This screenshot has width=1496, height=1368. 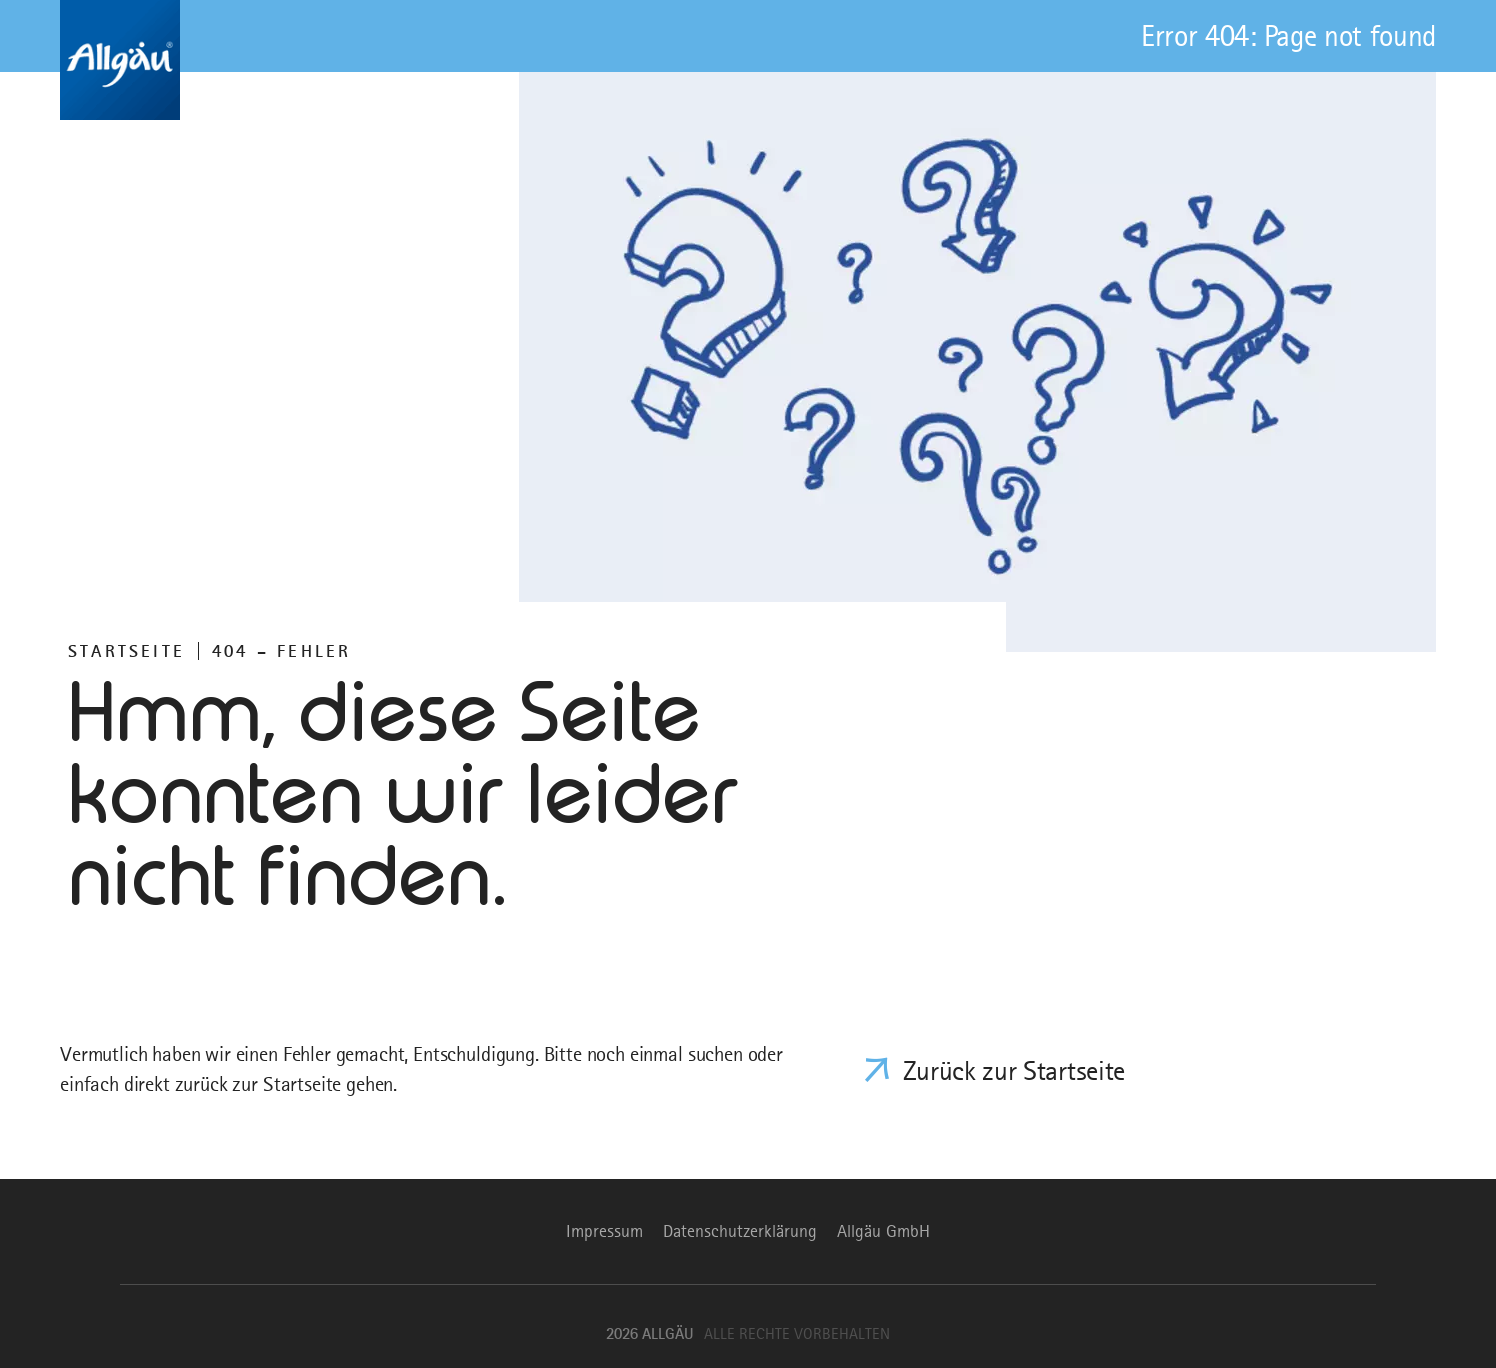 What do you see at coordinates (126, 651) in the screenshot?
I see `Startseite` at bounding box center [126, 651].